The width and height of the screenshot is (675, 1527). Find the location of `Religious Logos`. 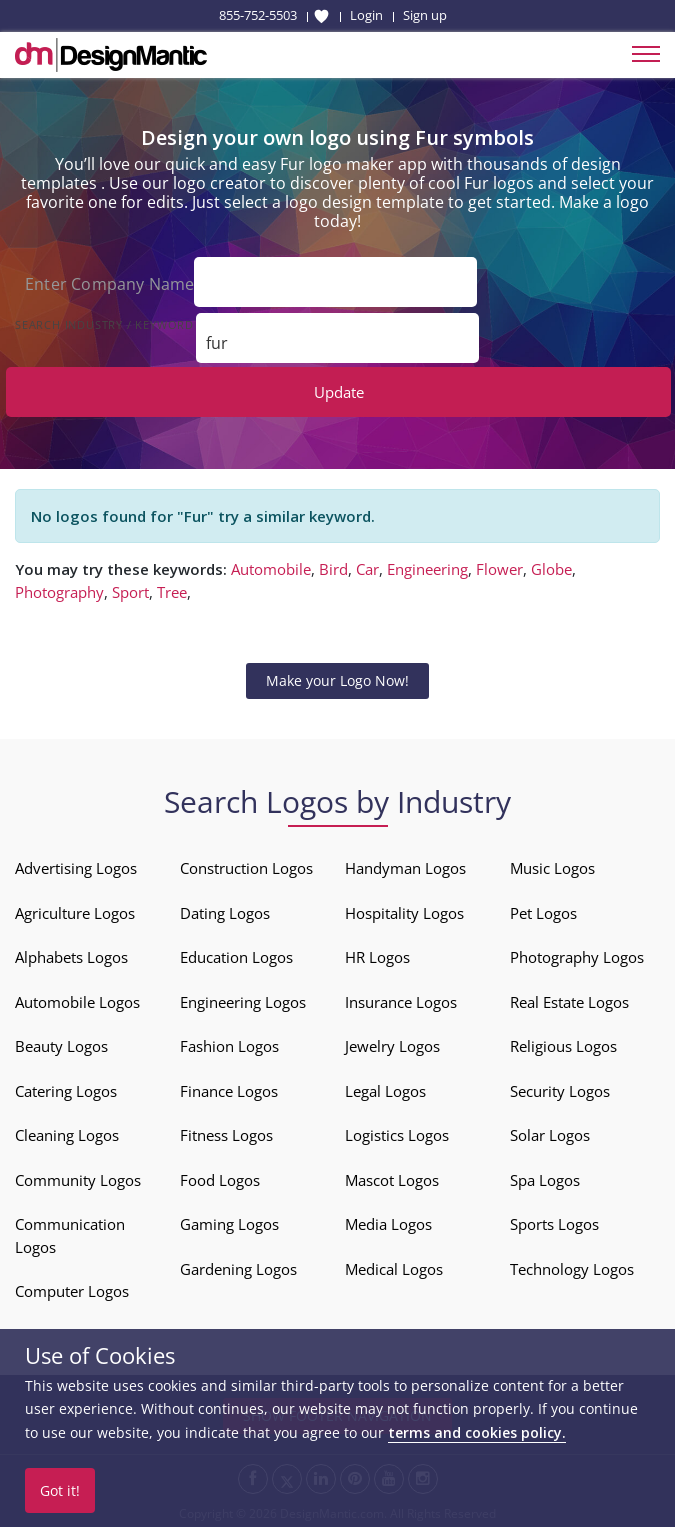

Religious Logos is located at coordinates (563, 1045).